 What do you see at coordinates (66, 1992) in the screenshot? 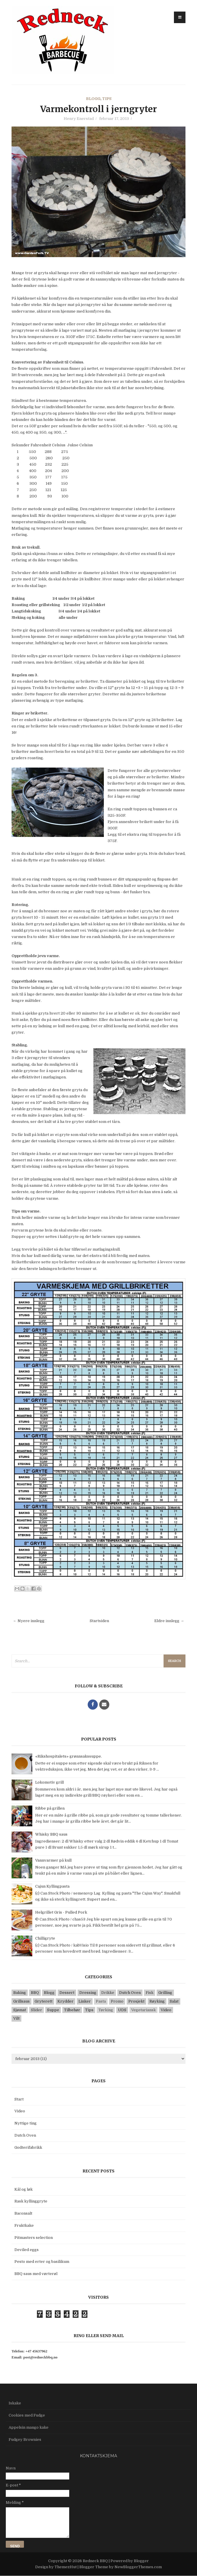
I see `Dessert` at bounding box center [66, 1992].